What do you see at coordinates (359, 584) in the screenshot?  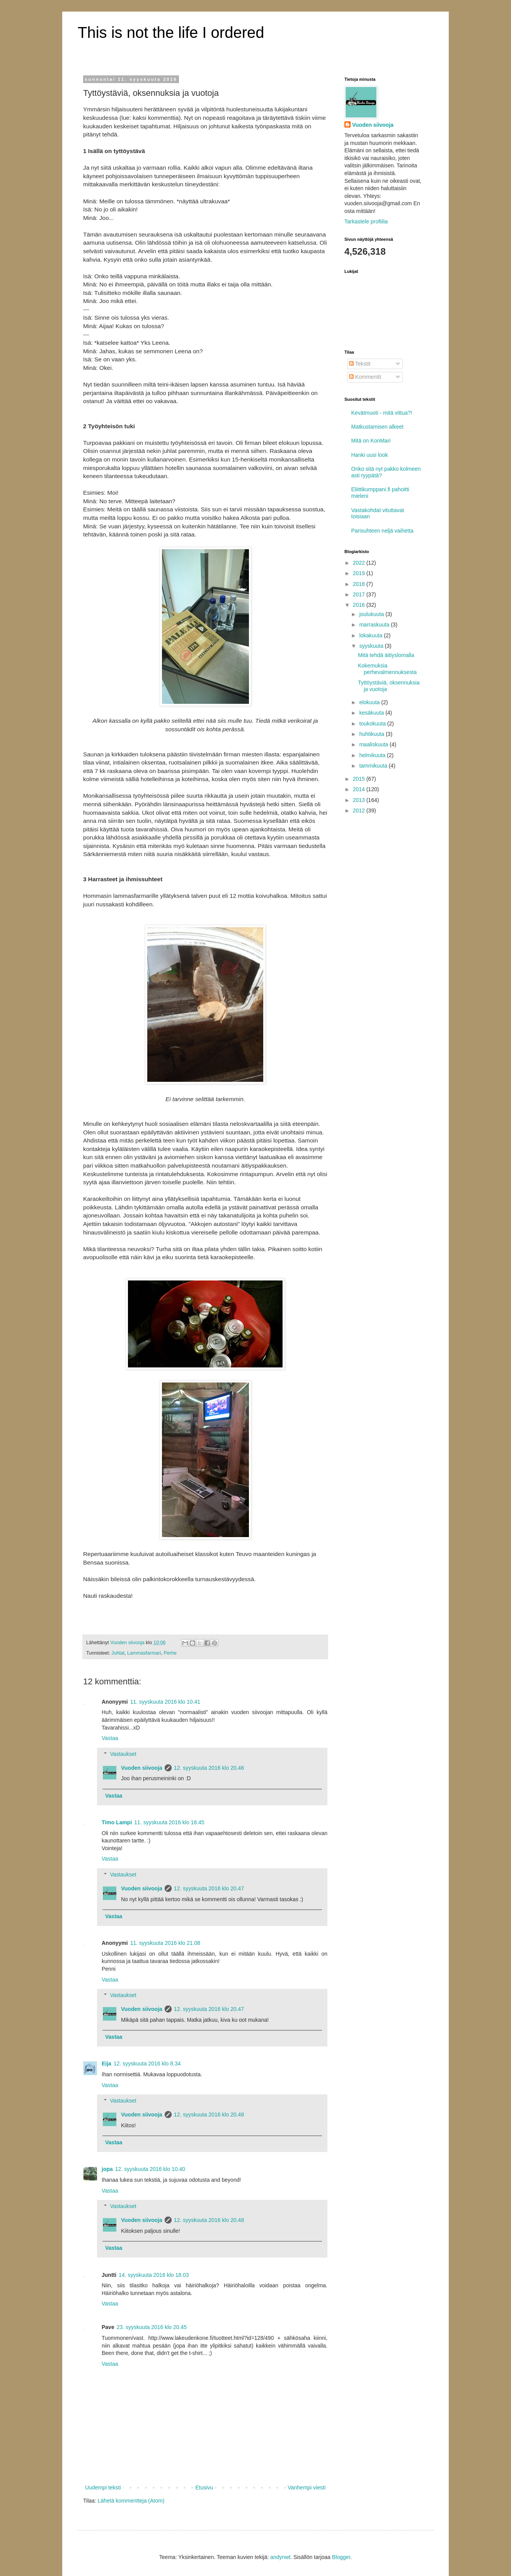 I see `2018` at bounding box center [359, 584].